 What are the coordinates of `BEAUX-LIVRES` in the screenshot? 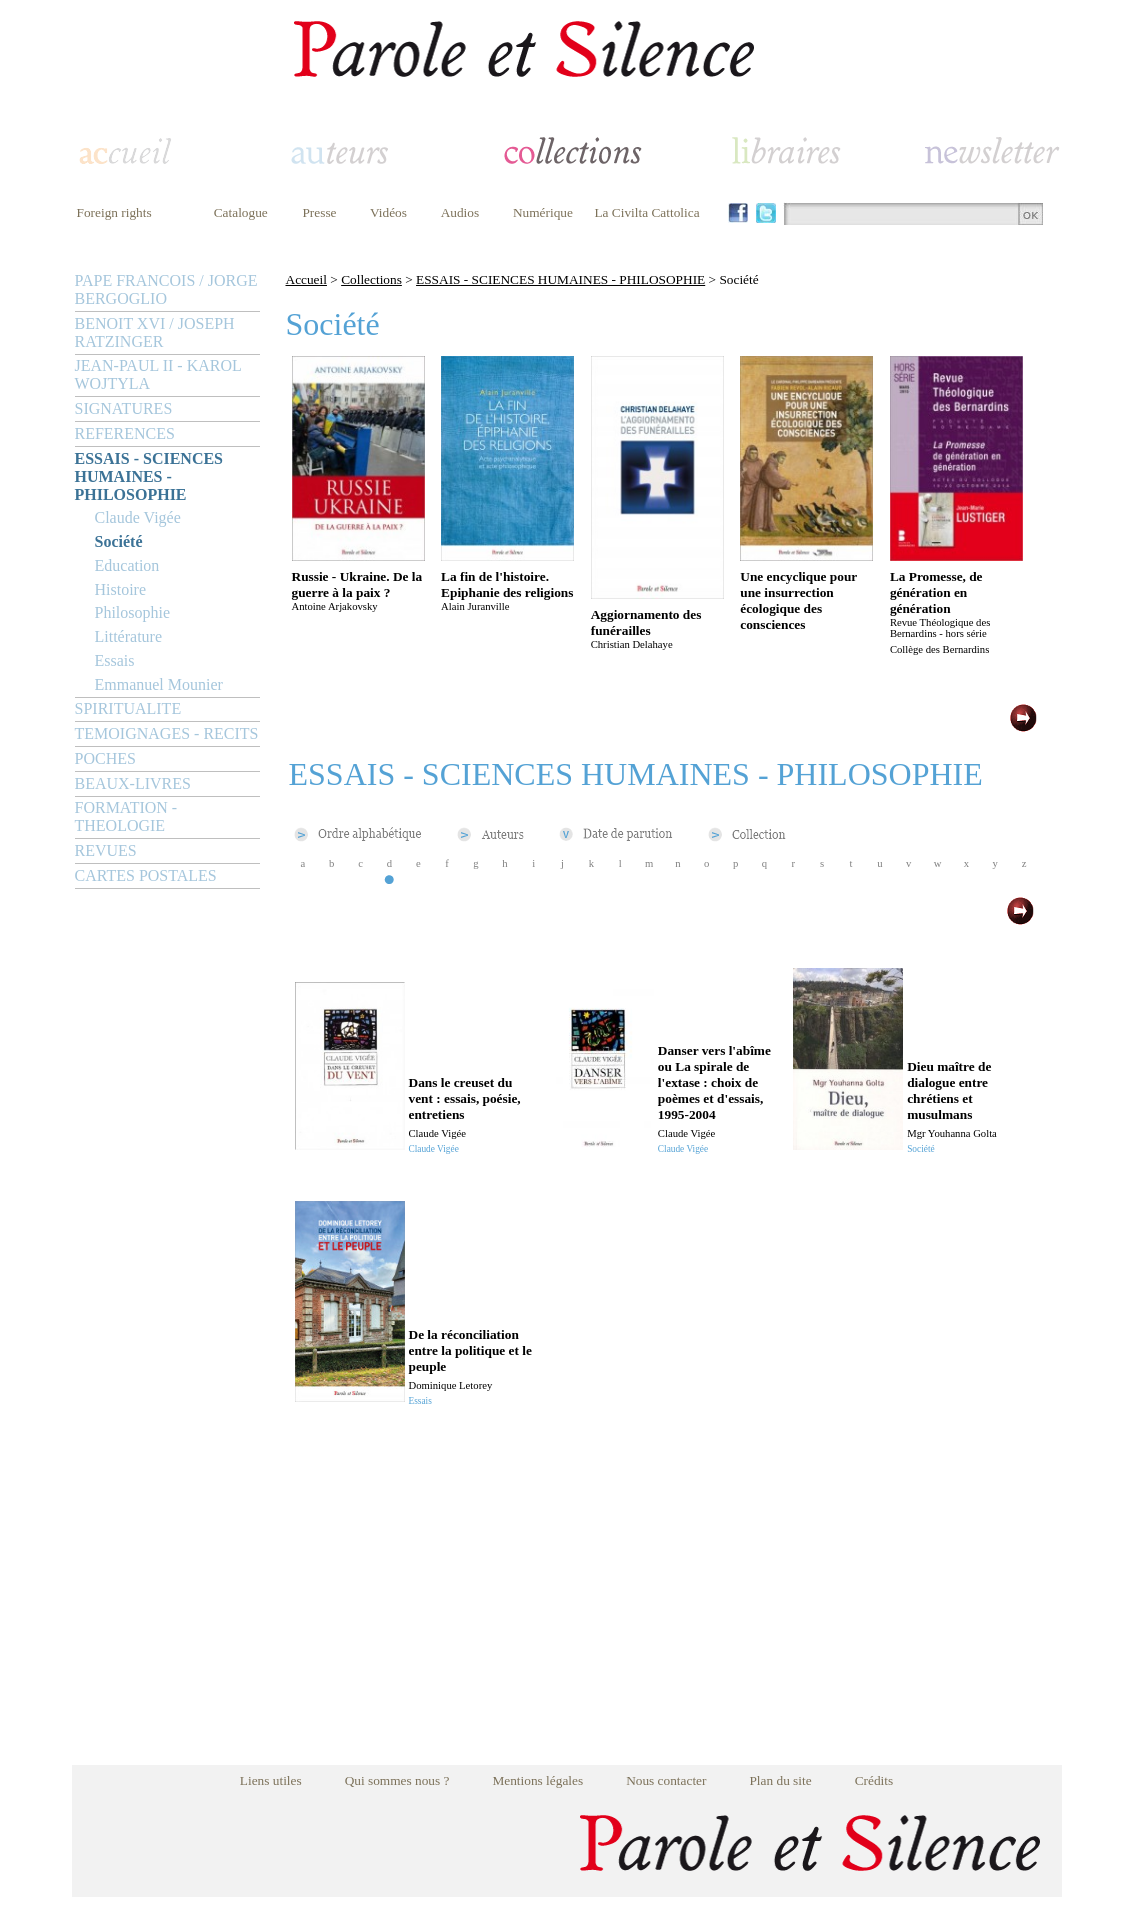 It's located at (133, 783).